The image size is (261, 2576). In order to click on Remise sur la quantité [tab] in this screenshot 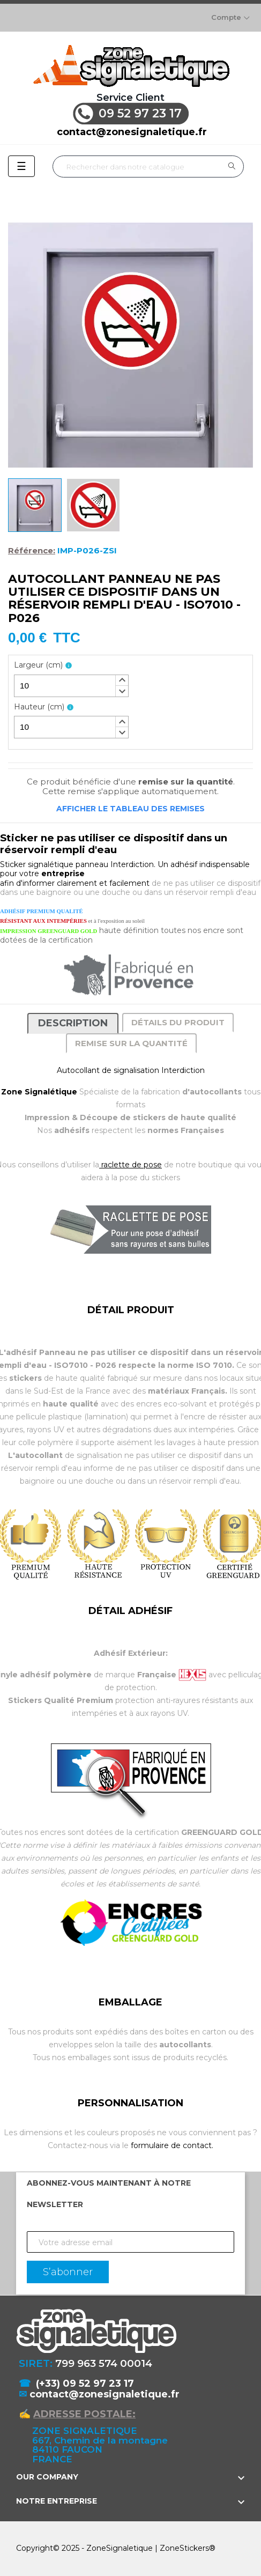, I will do `click(131, 1043)`.